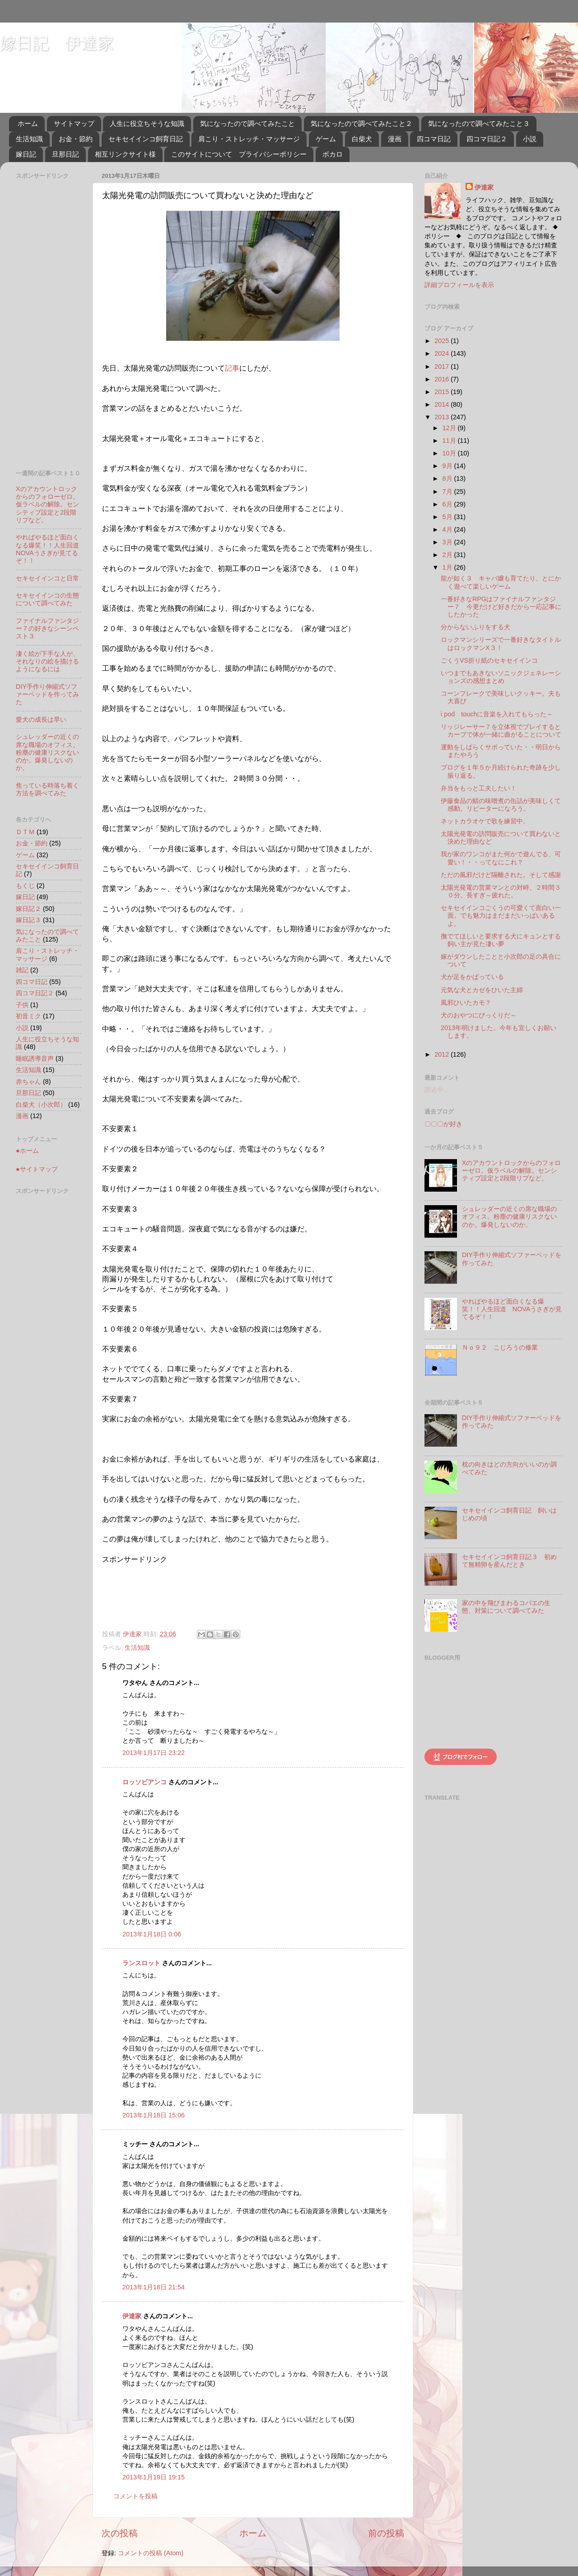 The height and width of the screenshot is (2576, 578). I want to click on 2月, so click(448, 554).